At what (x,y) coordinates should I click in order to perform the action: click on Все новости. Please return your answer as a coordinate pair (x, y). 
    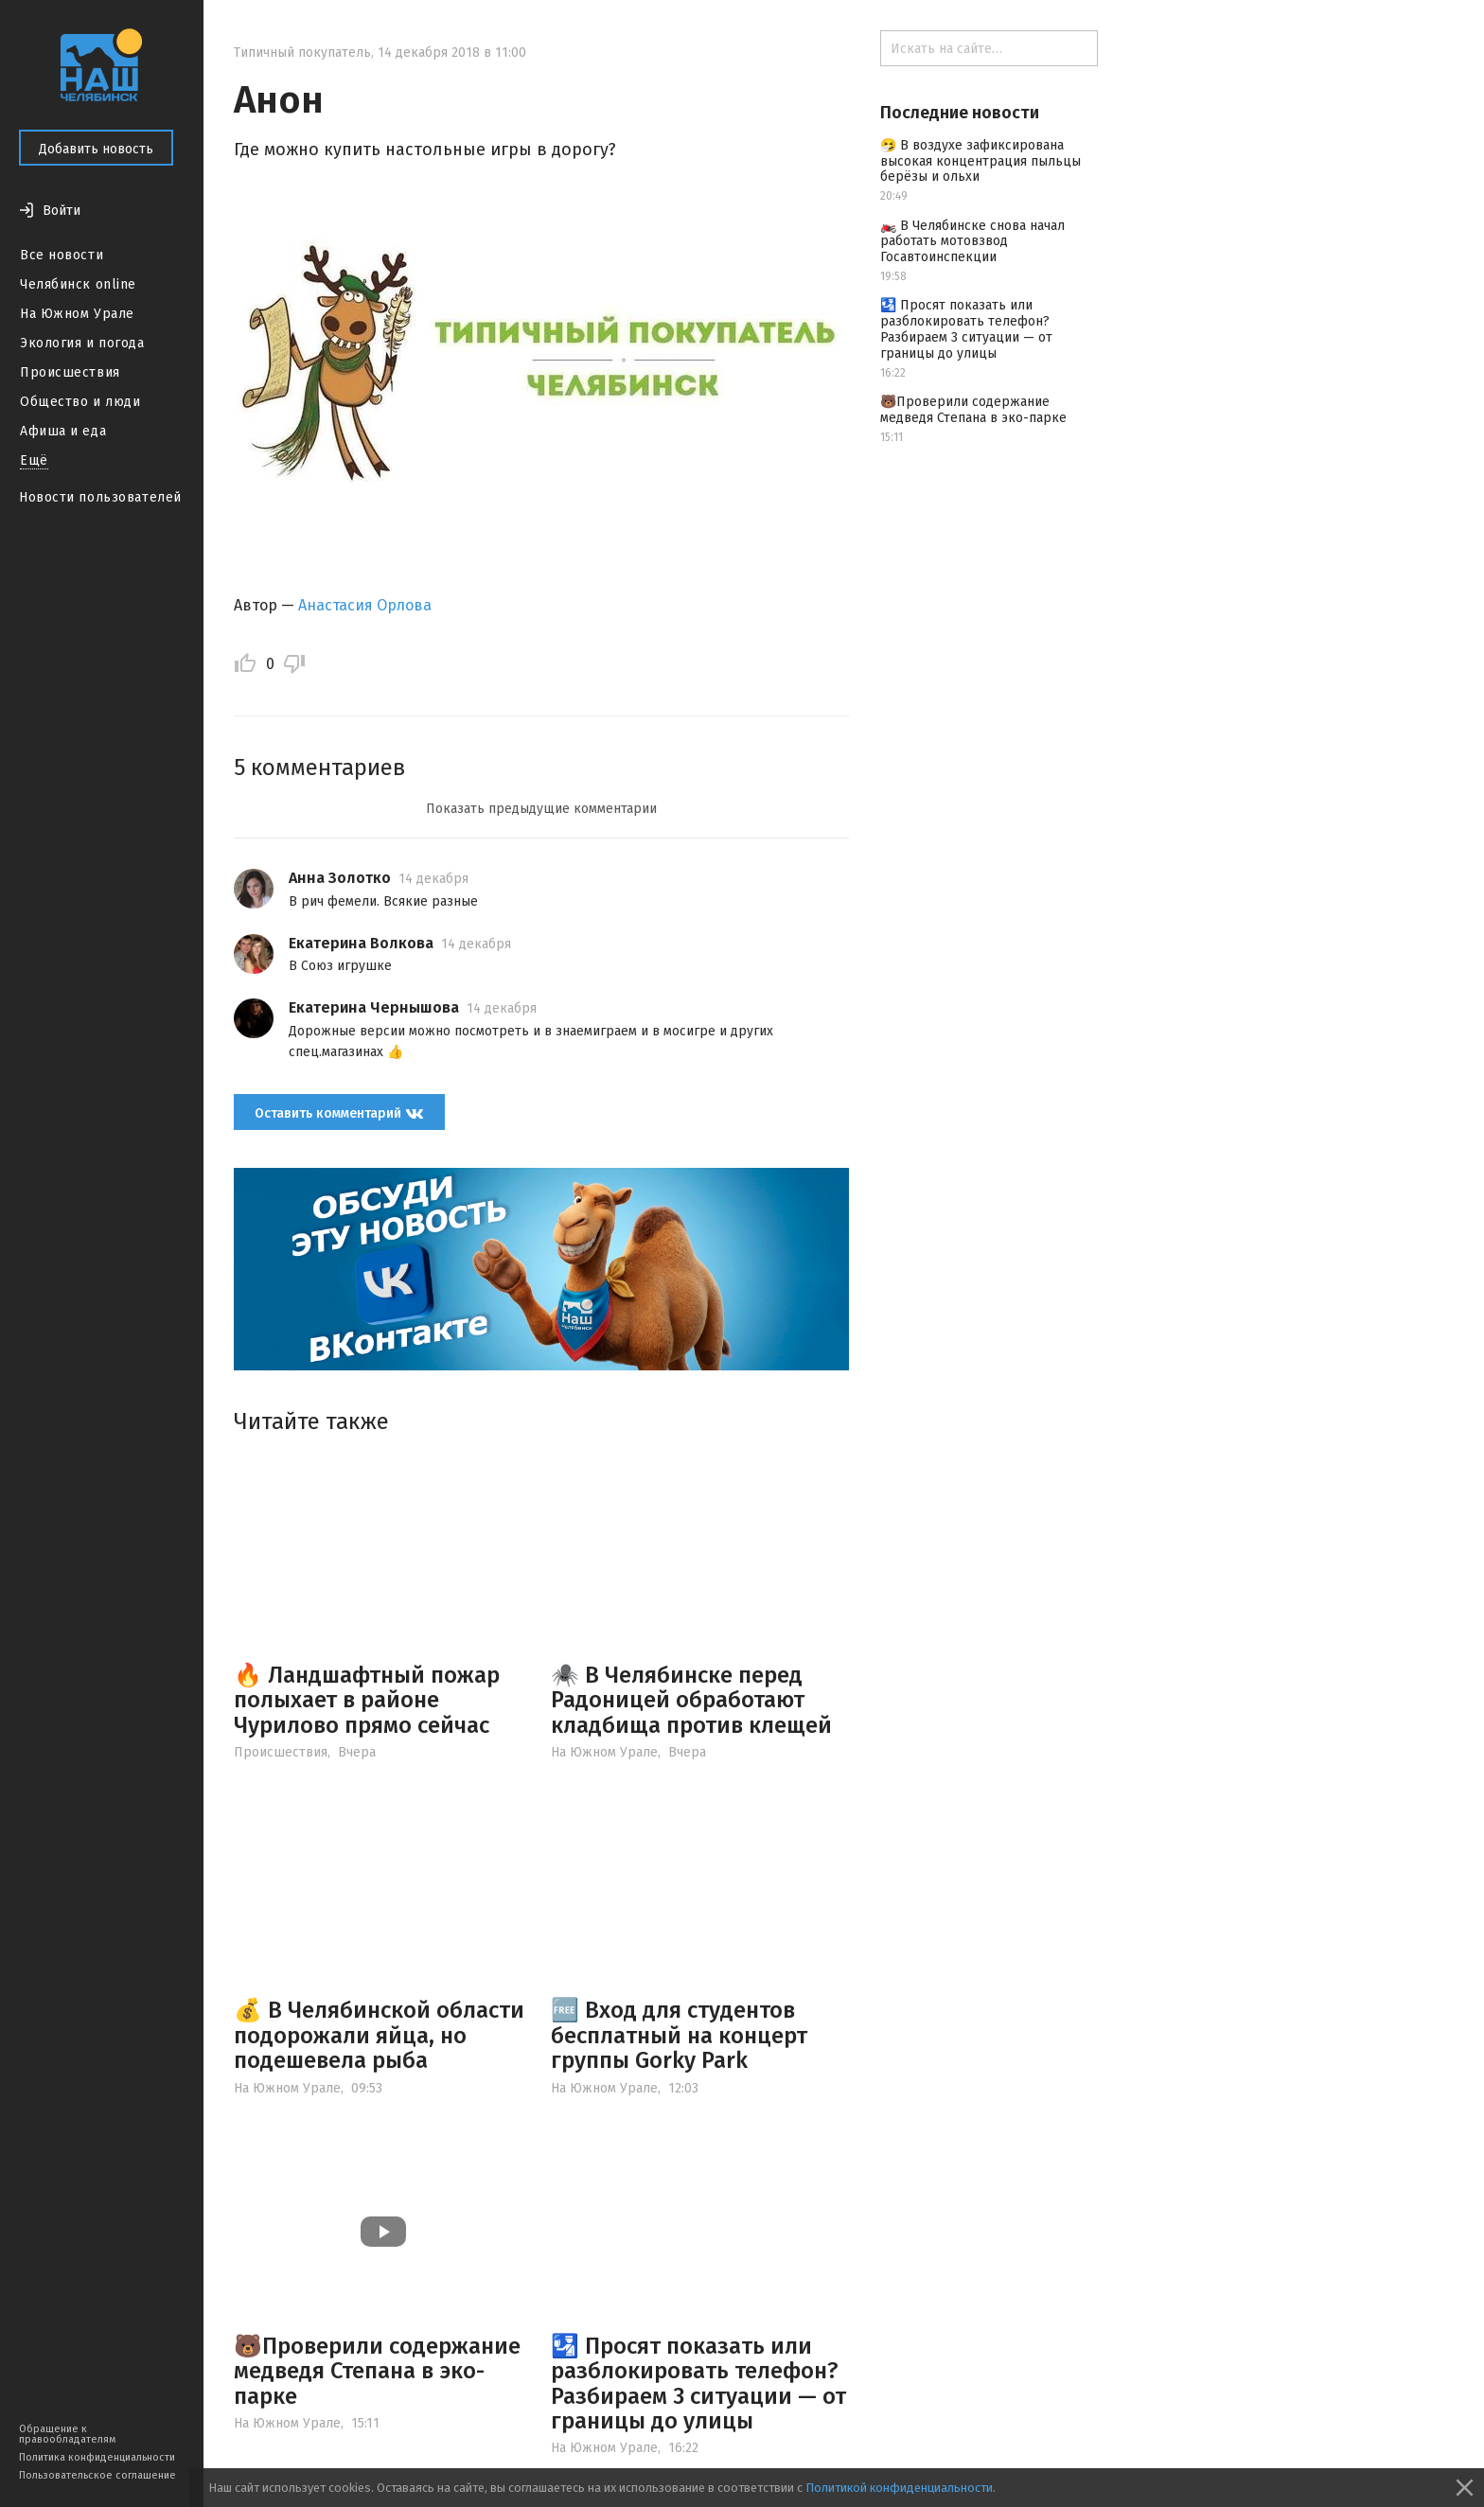
    Looking at the image, I should click on (61, 255).